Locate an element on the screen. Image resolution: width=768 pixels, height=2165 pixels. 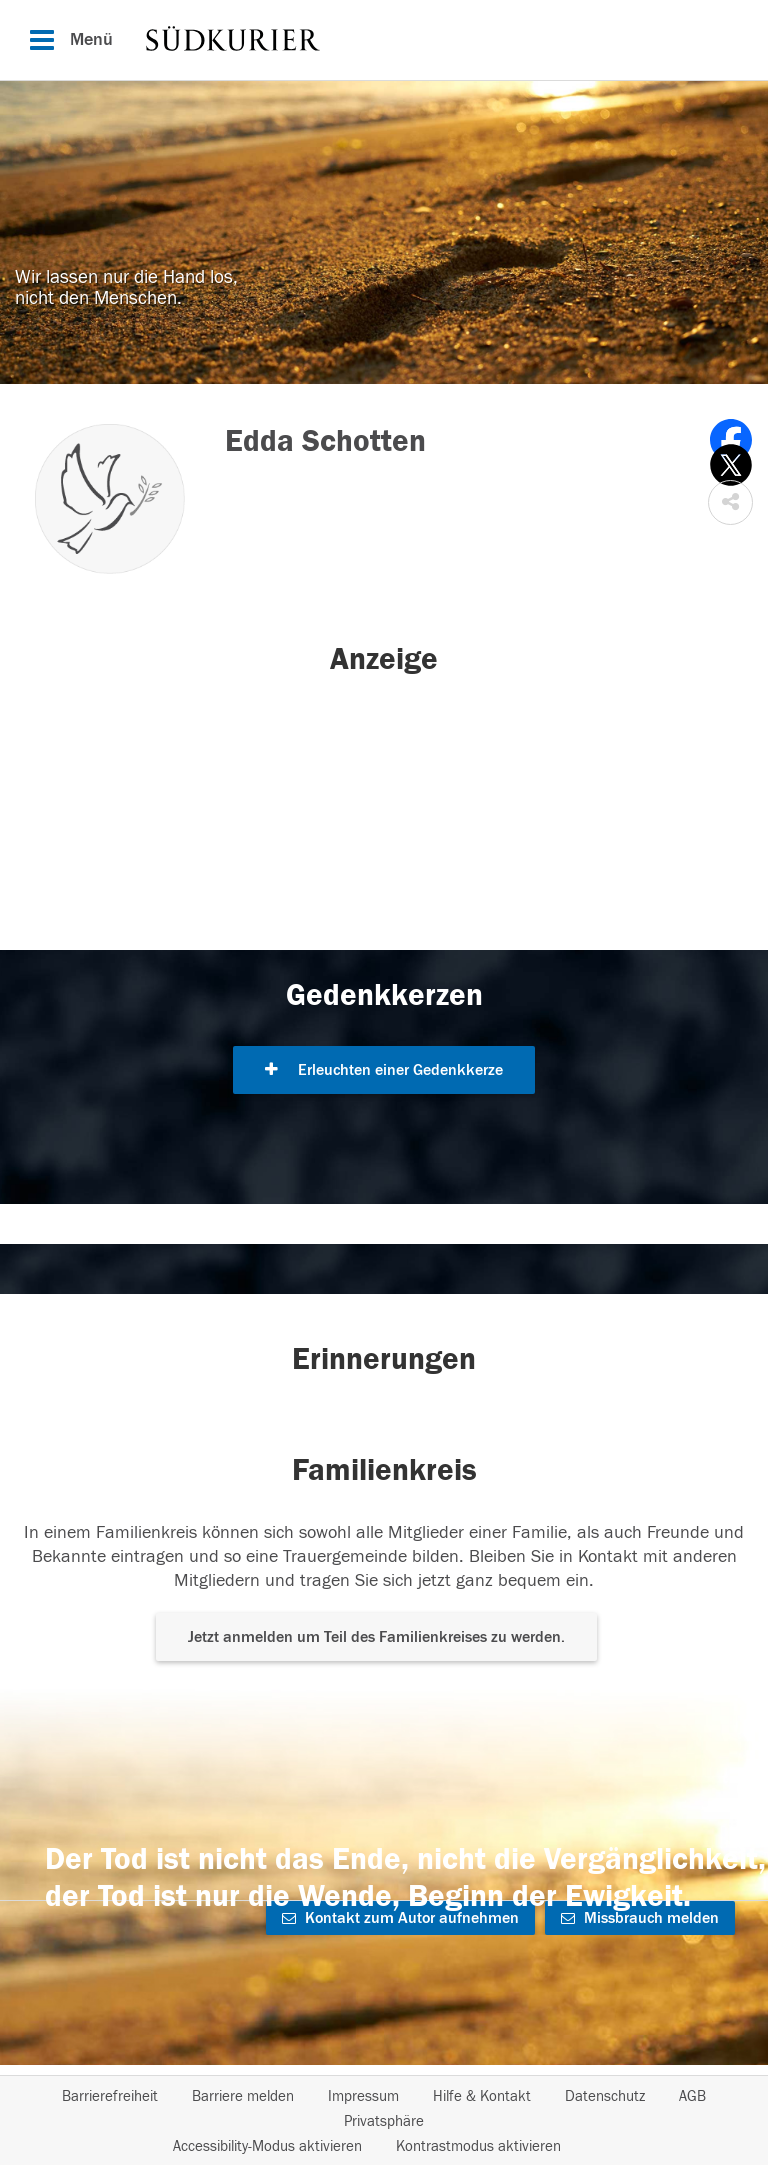
Barrierefreiheit is located at coordinates (110, 2096).